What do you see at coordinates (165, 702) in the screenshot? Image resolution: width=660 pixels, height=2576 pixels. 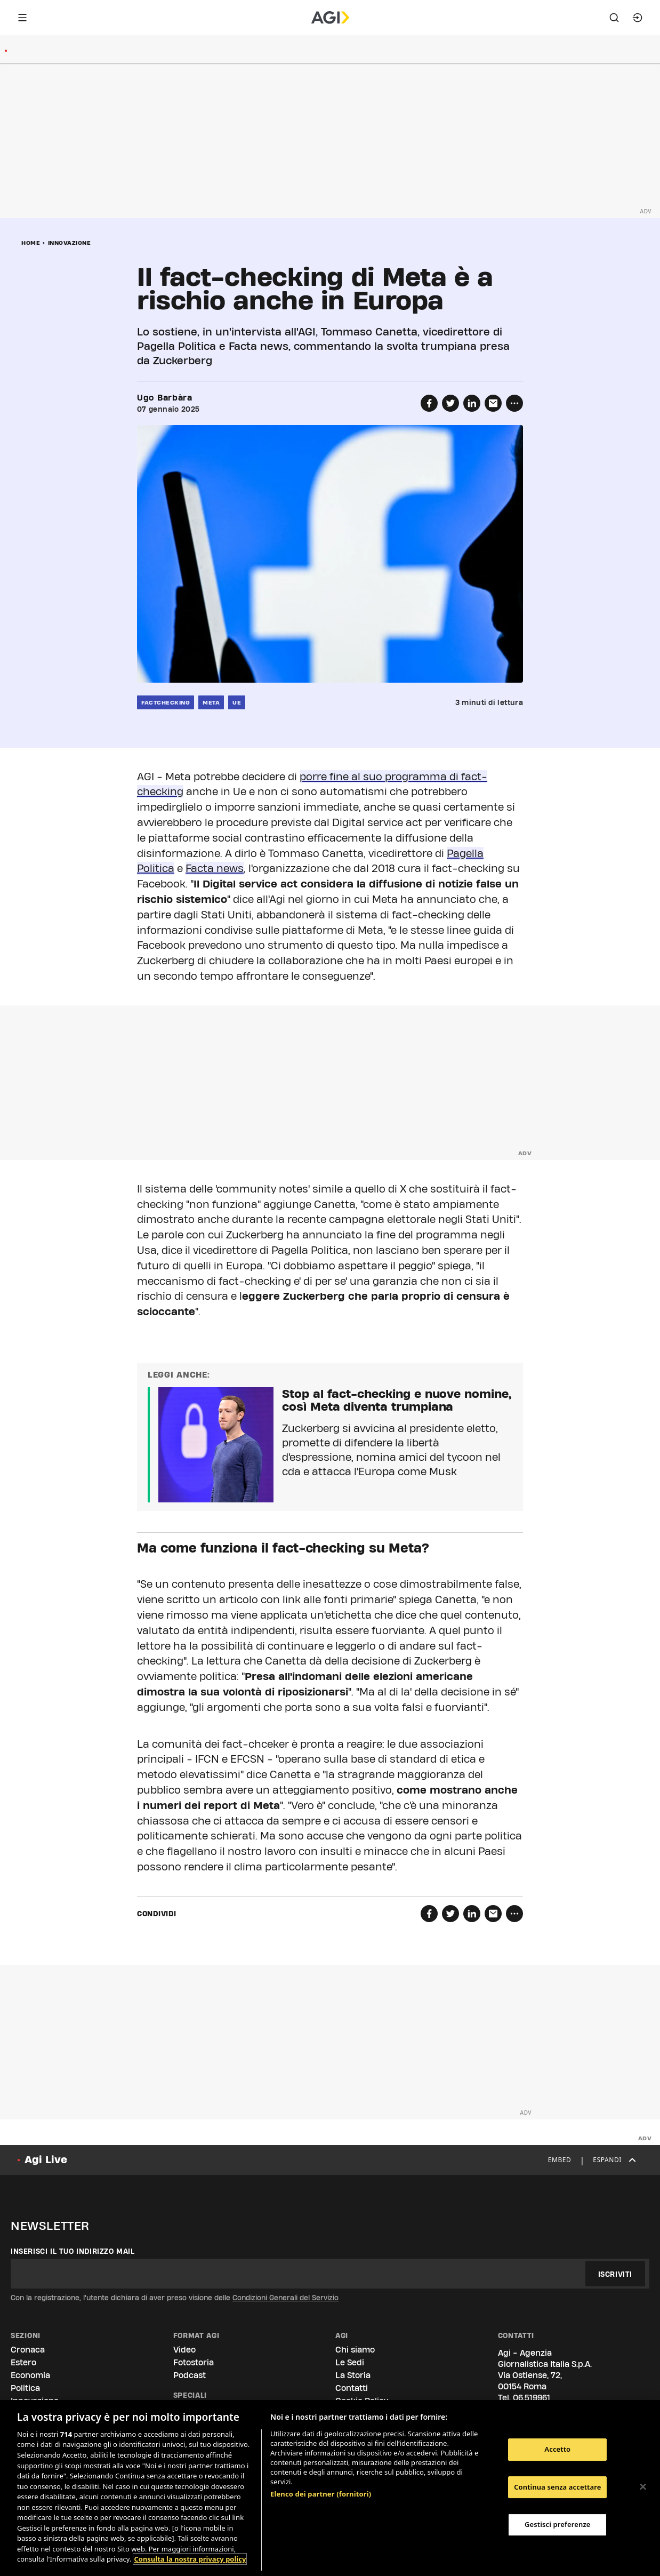 I see `factchecking` at bounding box center [165, 702].